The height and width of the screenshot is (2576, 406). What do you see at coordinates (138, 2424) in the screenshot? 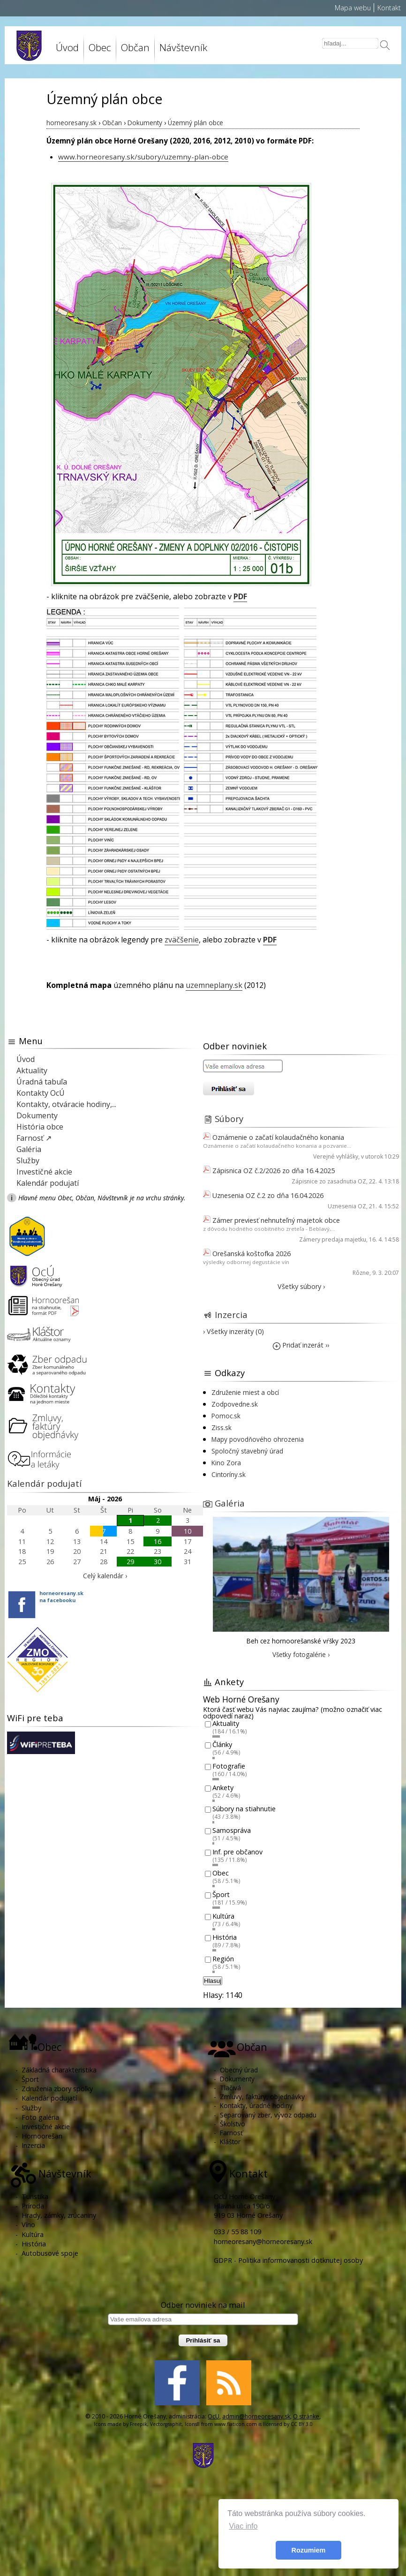
I see `Freepik` at bounding box center [138, 2424].